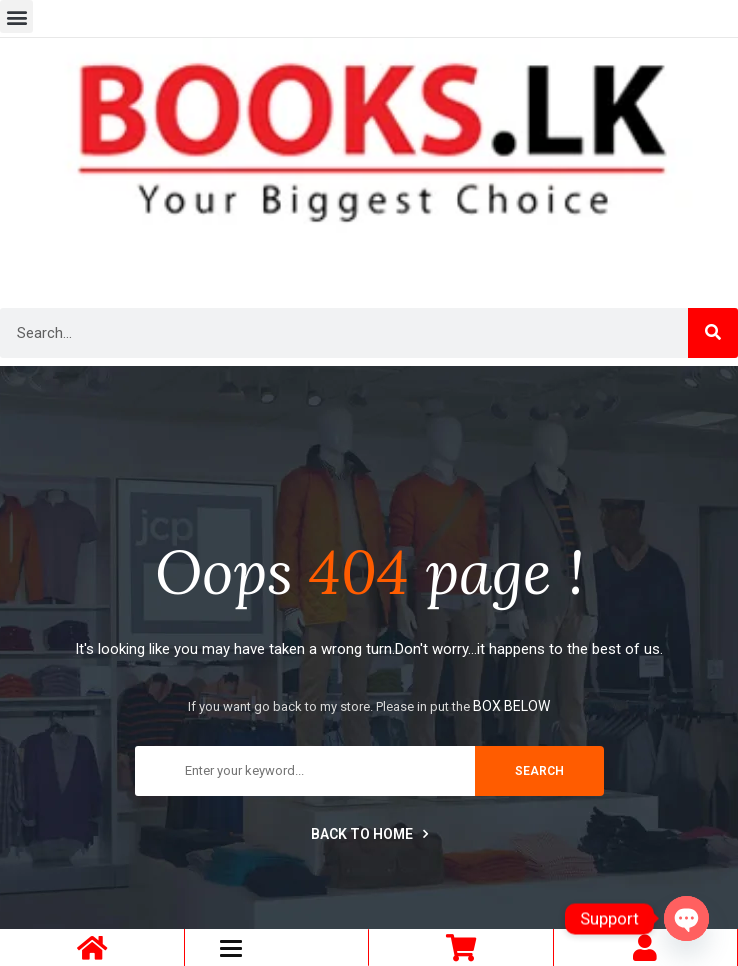 Image resolution: width=738 pixels, height=966 pixels. Describe the element at coordinates (16, 16) in the screenshot. I see `[button]` at that location.